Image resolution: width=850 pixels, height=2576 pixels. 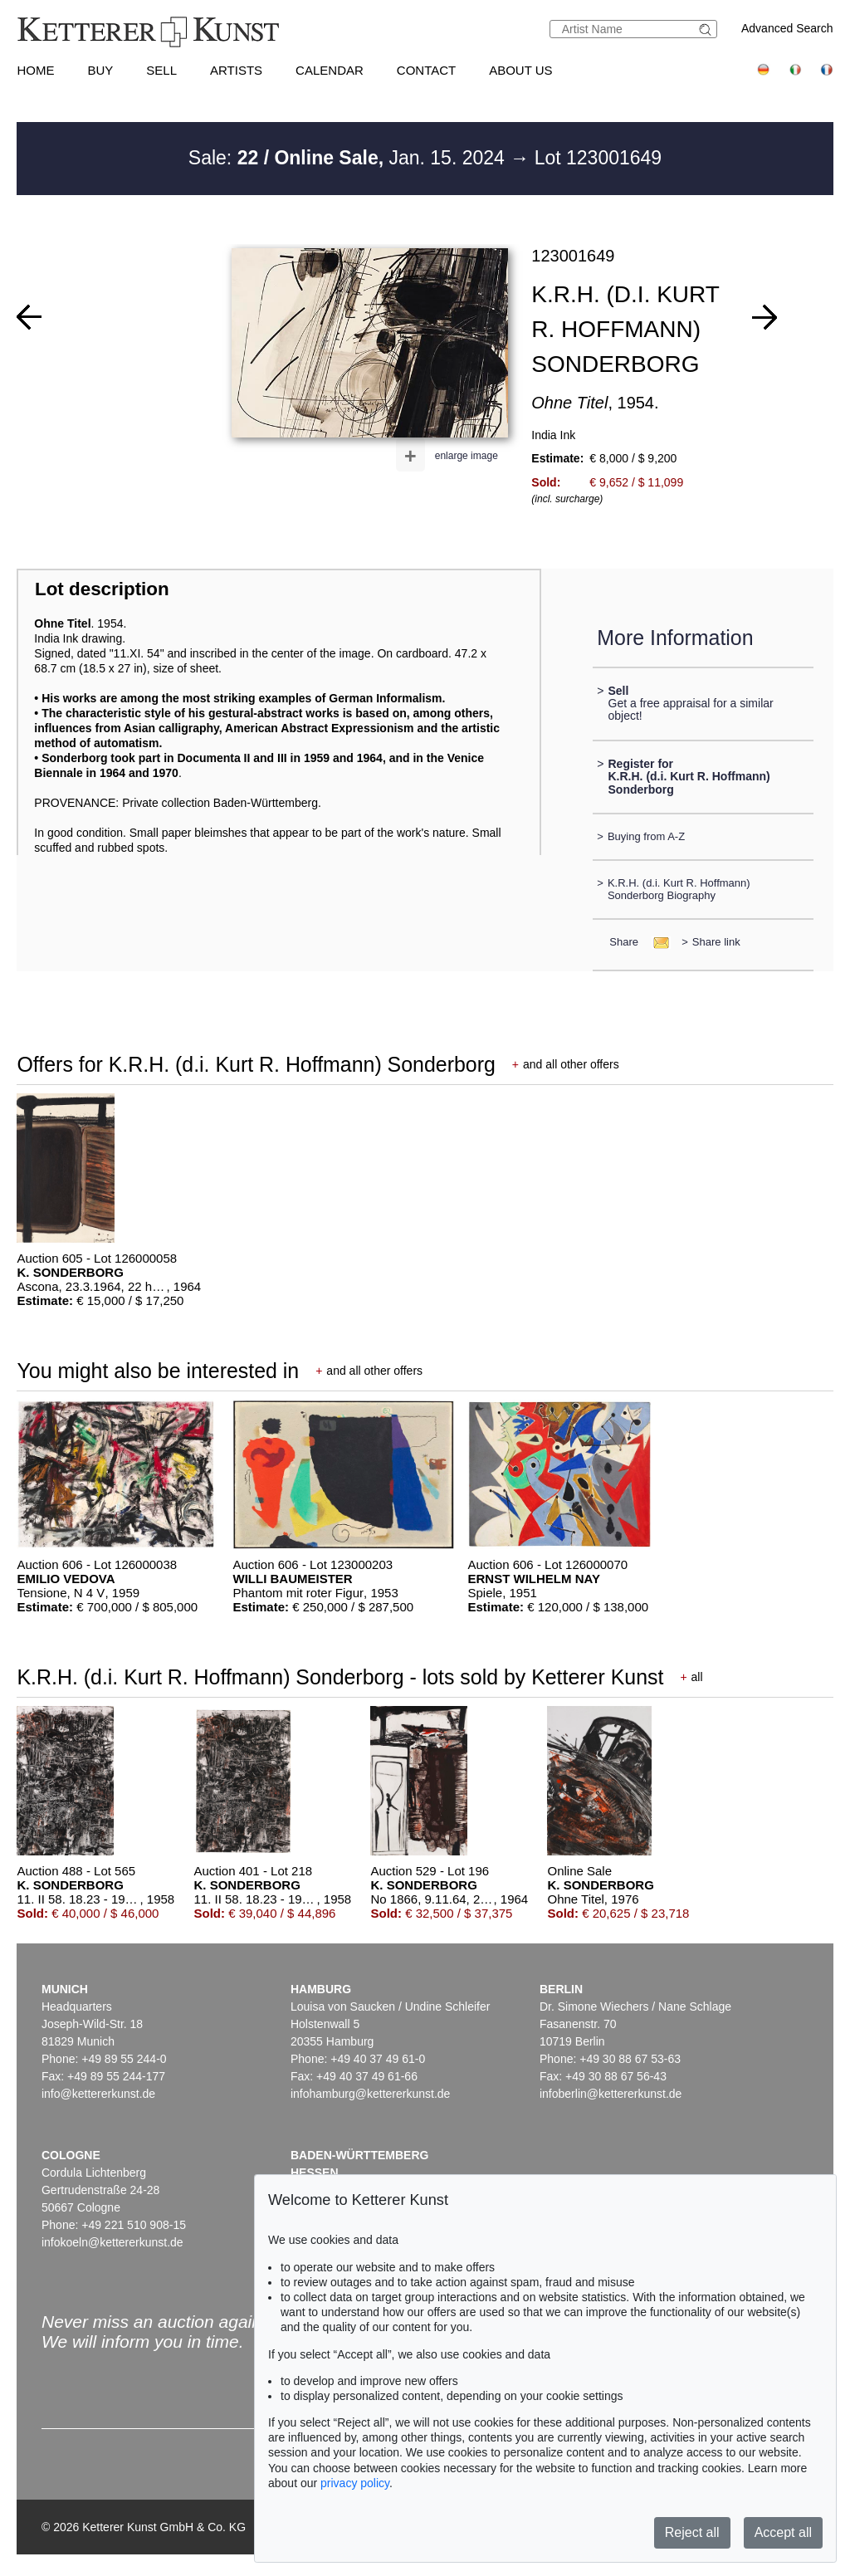 I want to click on info@kettererkunst.de, so click(x=98, y=2093).